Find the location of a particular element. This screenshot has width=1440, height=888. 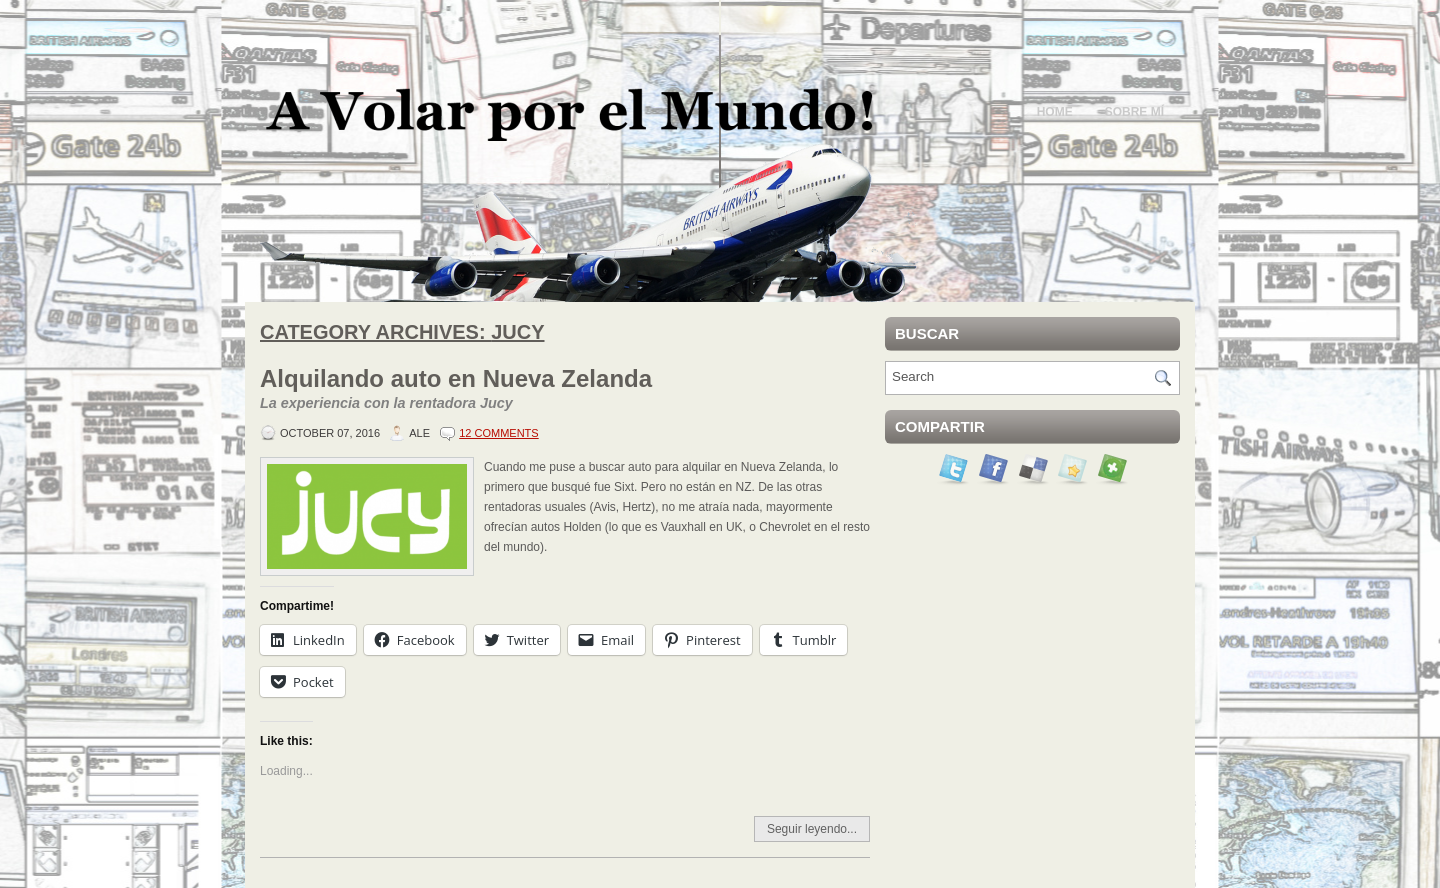

Seguir leyendo... is located at coordinates (812, 829).